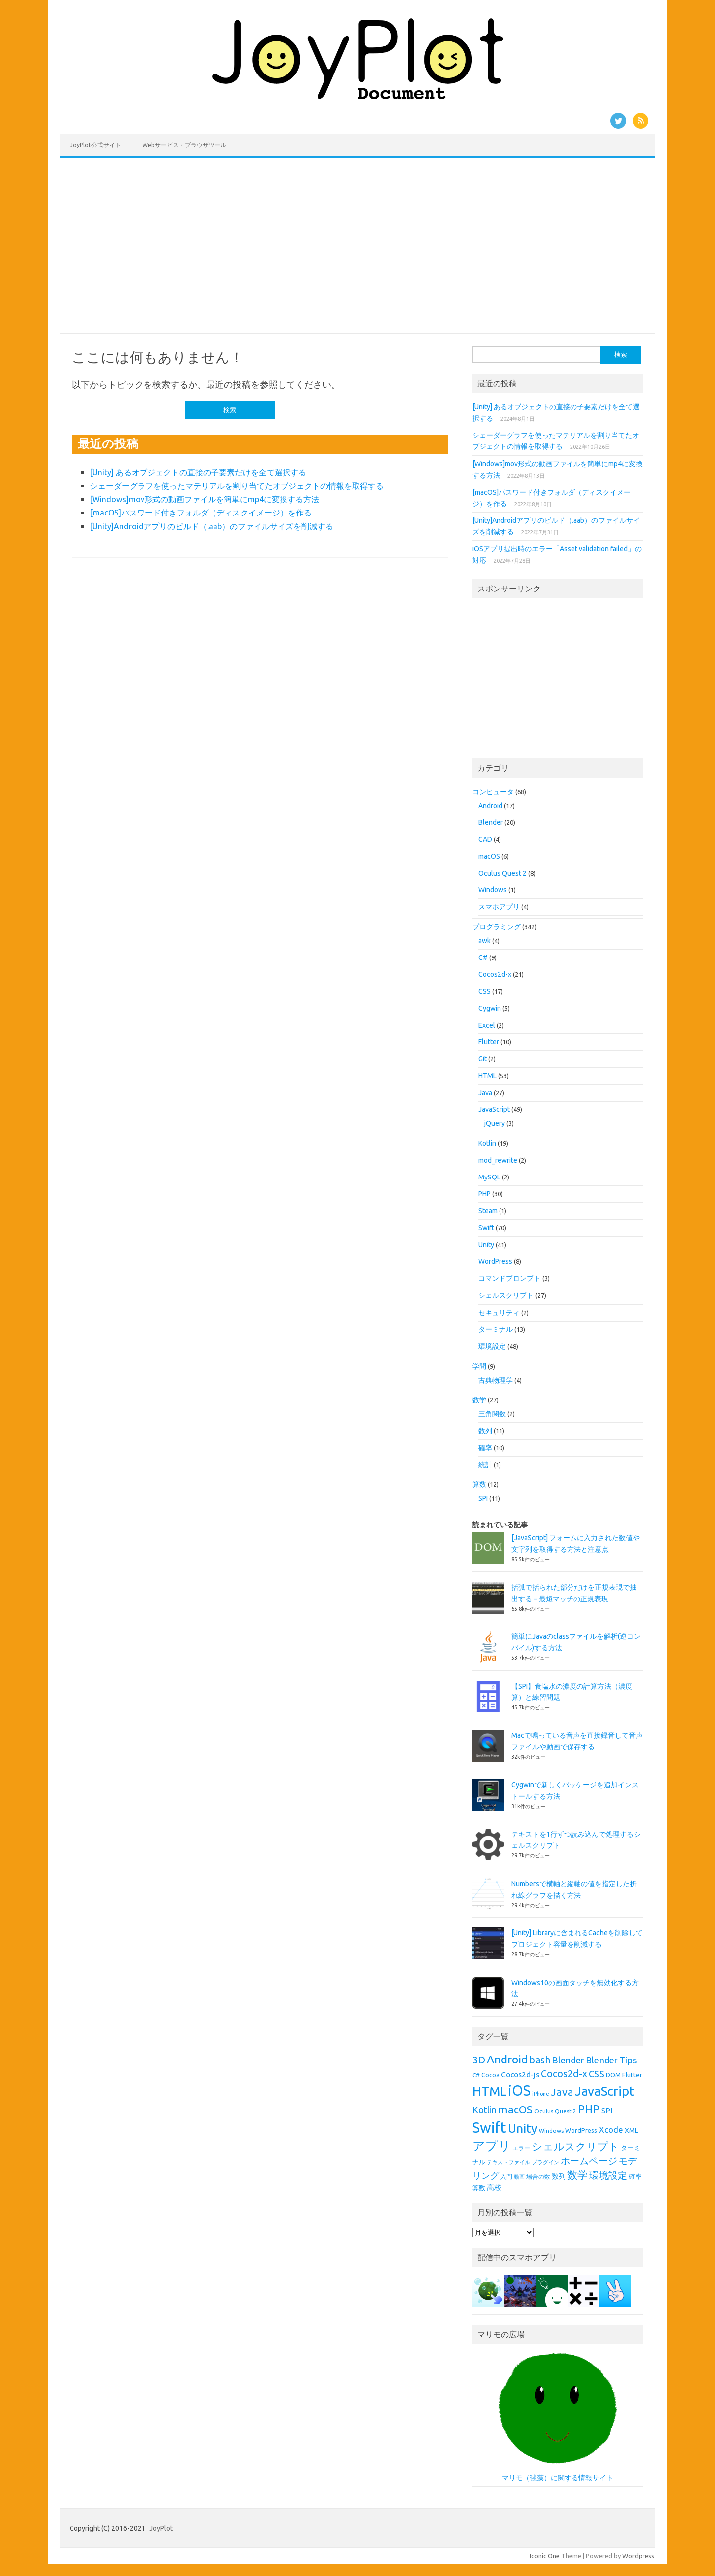 The width and height of the screenshot is (715, 2576). Describe the element at coordinates (490, 822) in the screenshot. I see `Blender` at that location.